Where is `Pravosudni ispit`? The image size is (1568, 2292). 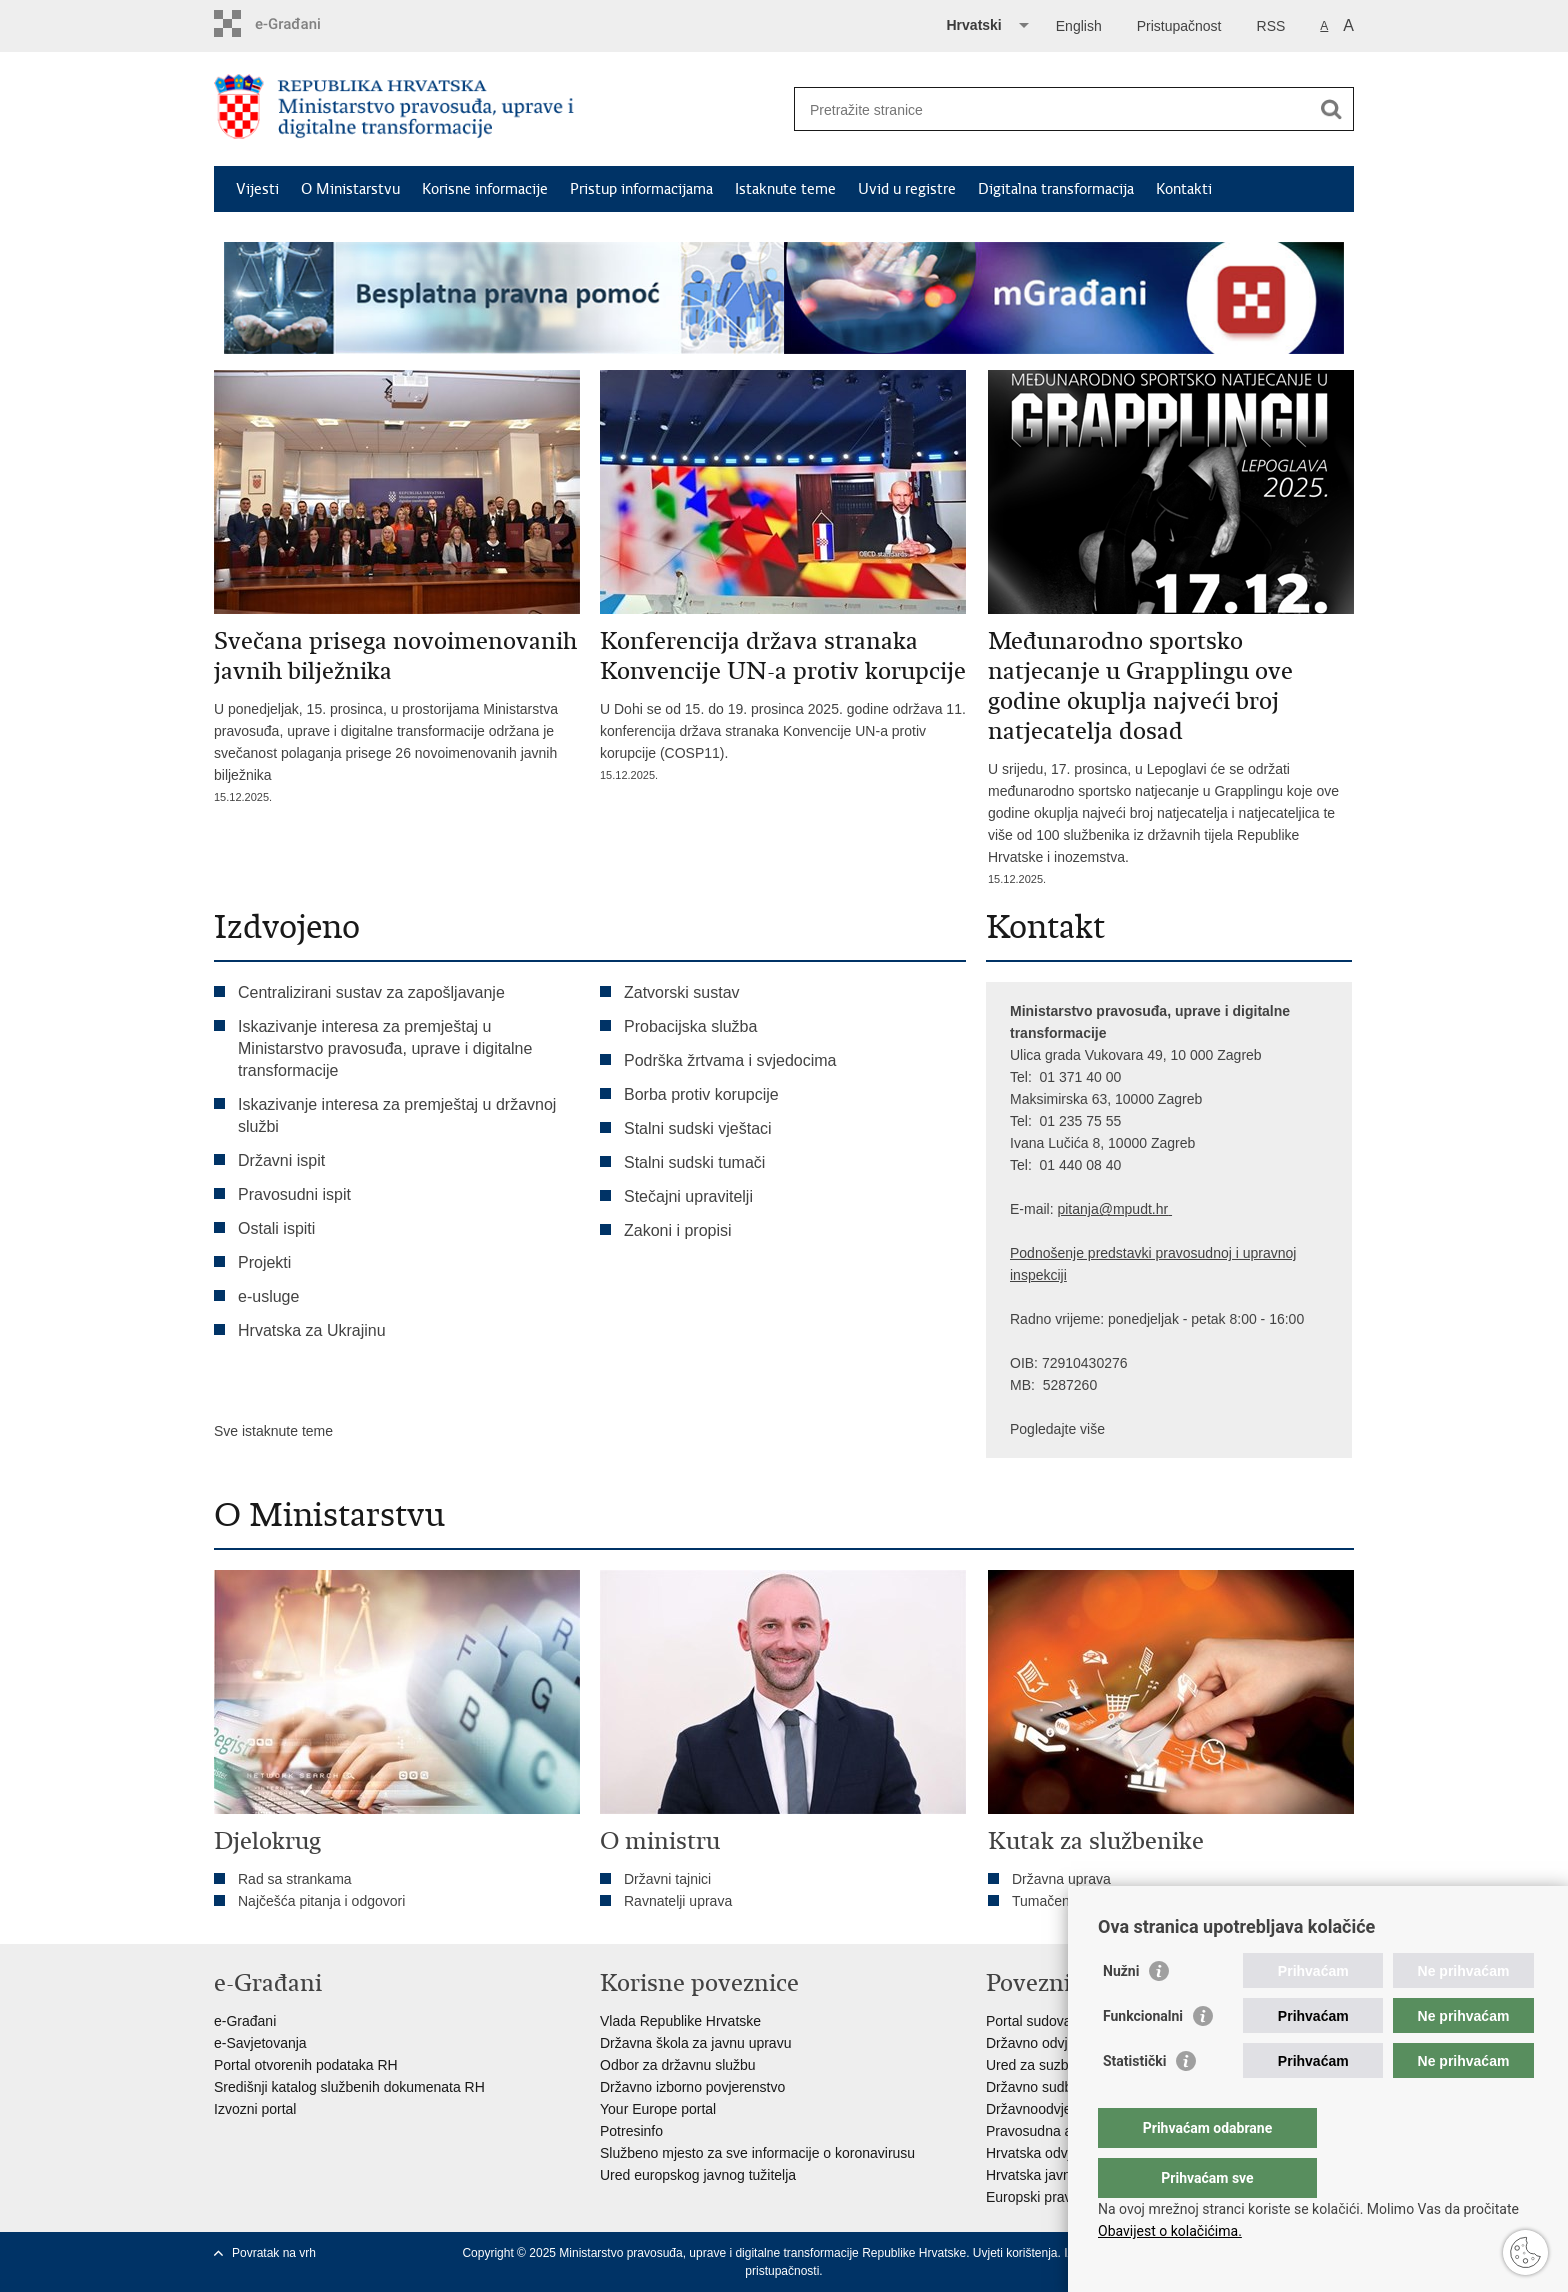 Pravosudni ispit is located at coordinates (294, 1194).